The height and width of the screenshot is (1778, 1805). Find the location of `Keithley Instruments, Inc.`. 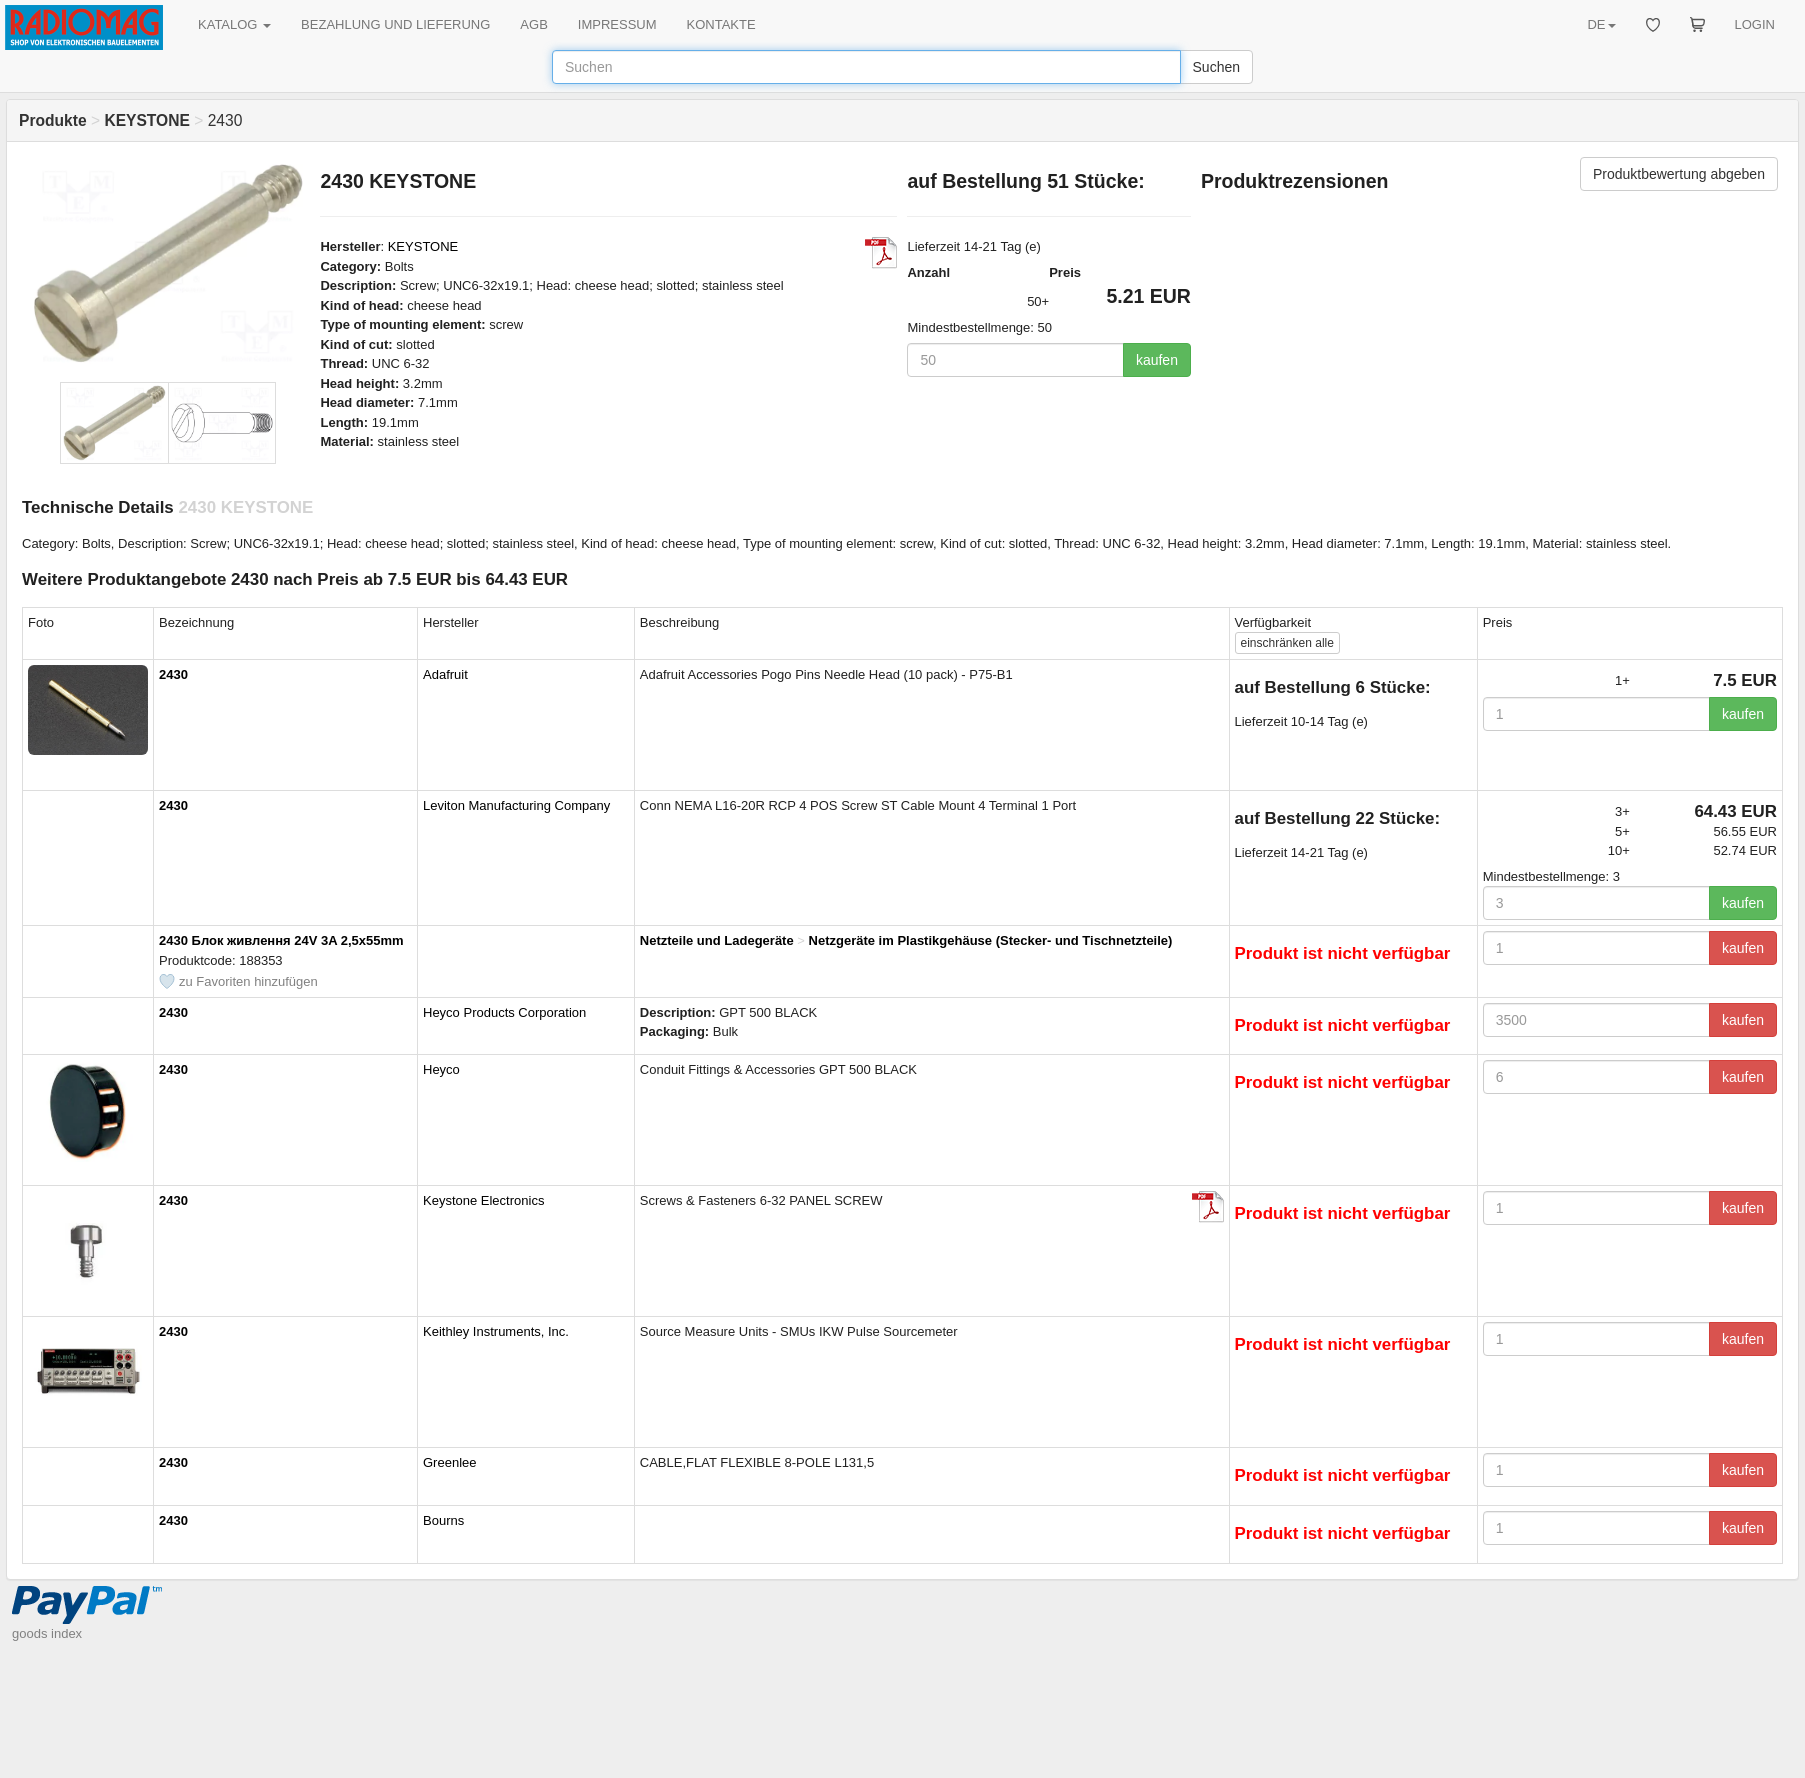

Keithley Instruments, Inc. is located at coordinates (496, 1331).